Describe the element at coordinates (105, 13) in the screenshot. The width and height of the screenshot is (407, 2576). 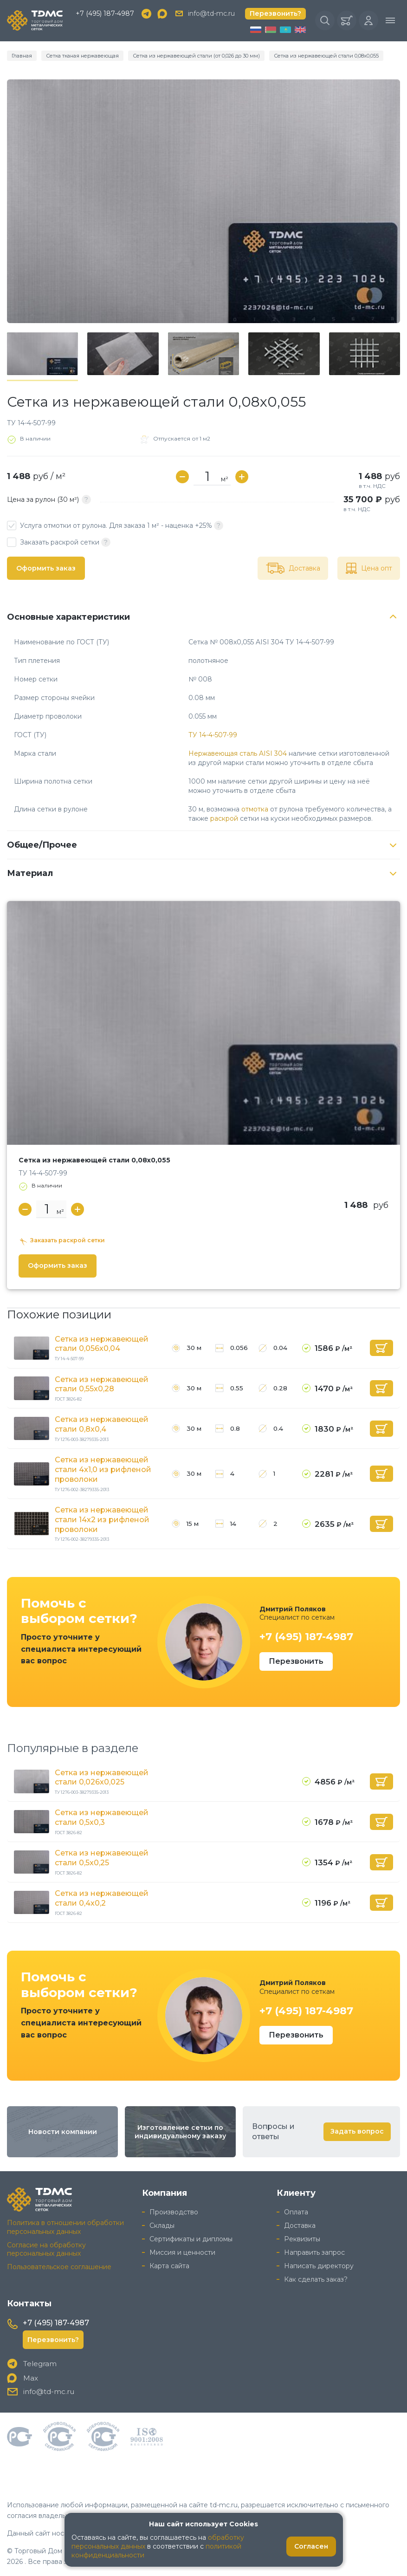
I see `+7 (495) 187-4987` at that location.